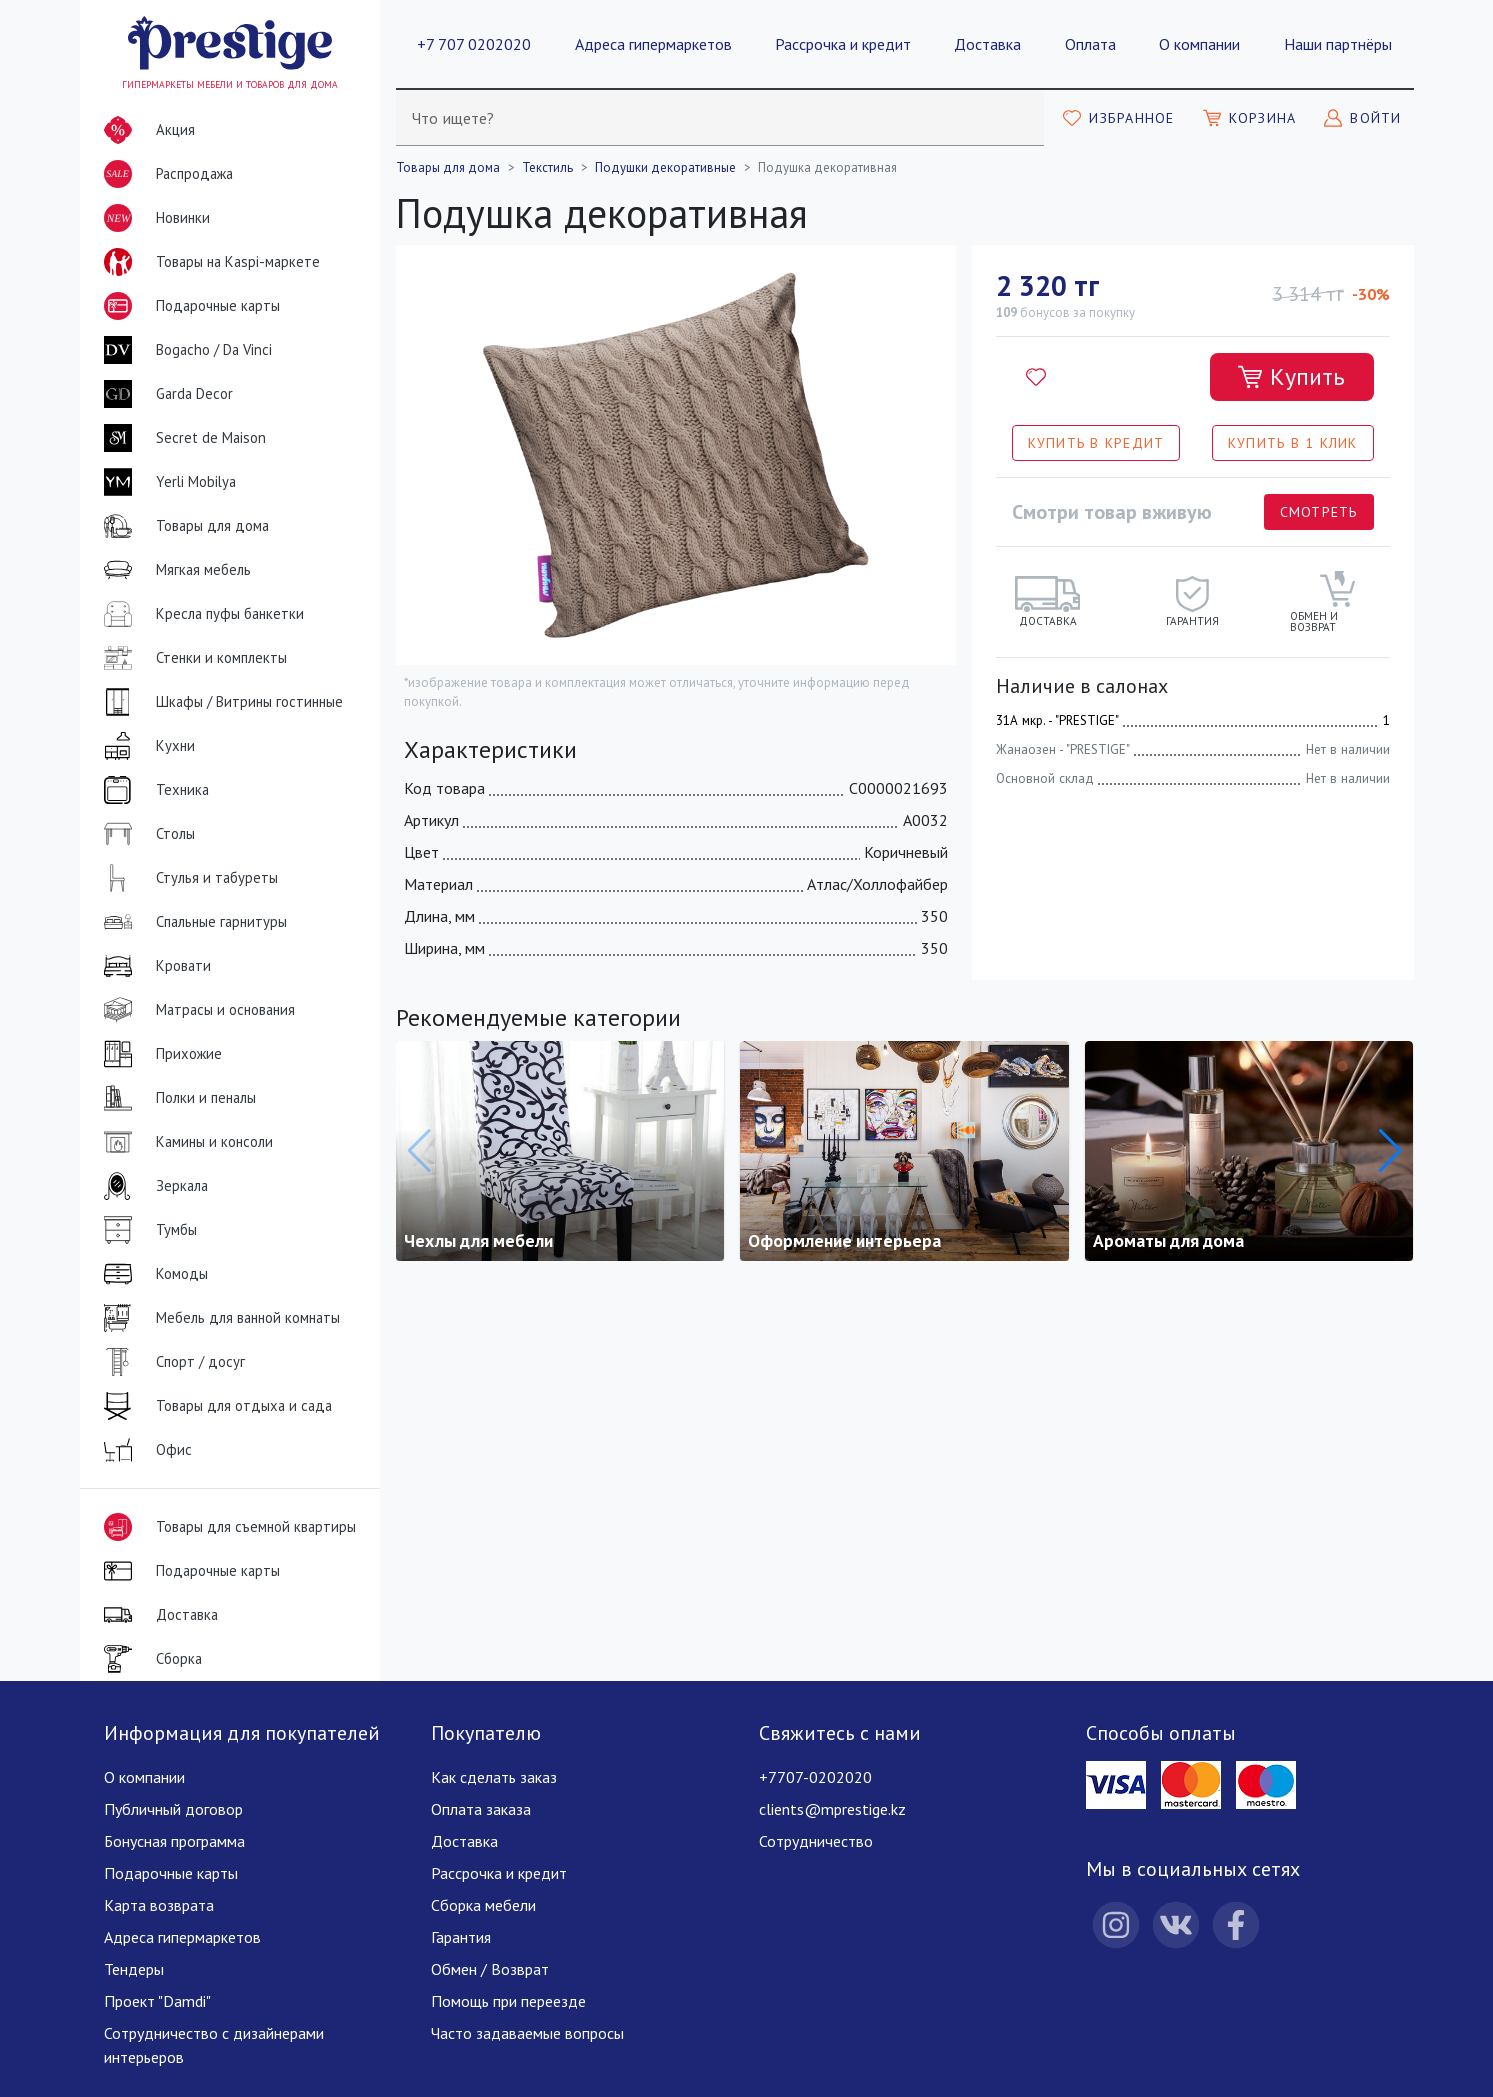 The width and height of the screenshot is (1493, 2097). I want to click on Гарантия, so click(461, 1937).